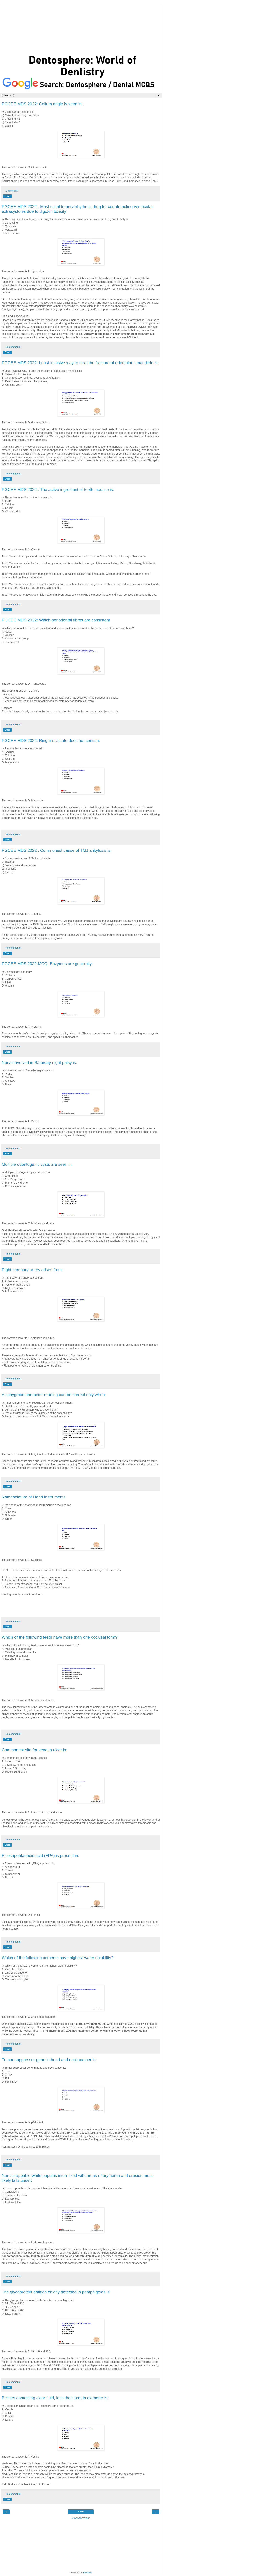  What do you see at coordinates (40, 1855) in the screenshot?
I see `Eicosapentaenoic acid (EPA) is present in:` at bounding box center [40, 1855].